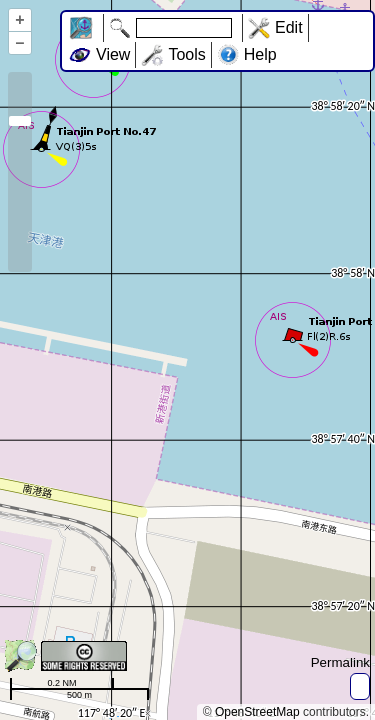 The height and width of the screenshot is (720, 375). I want to click on View, so click(113, 54).